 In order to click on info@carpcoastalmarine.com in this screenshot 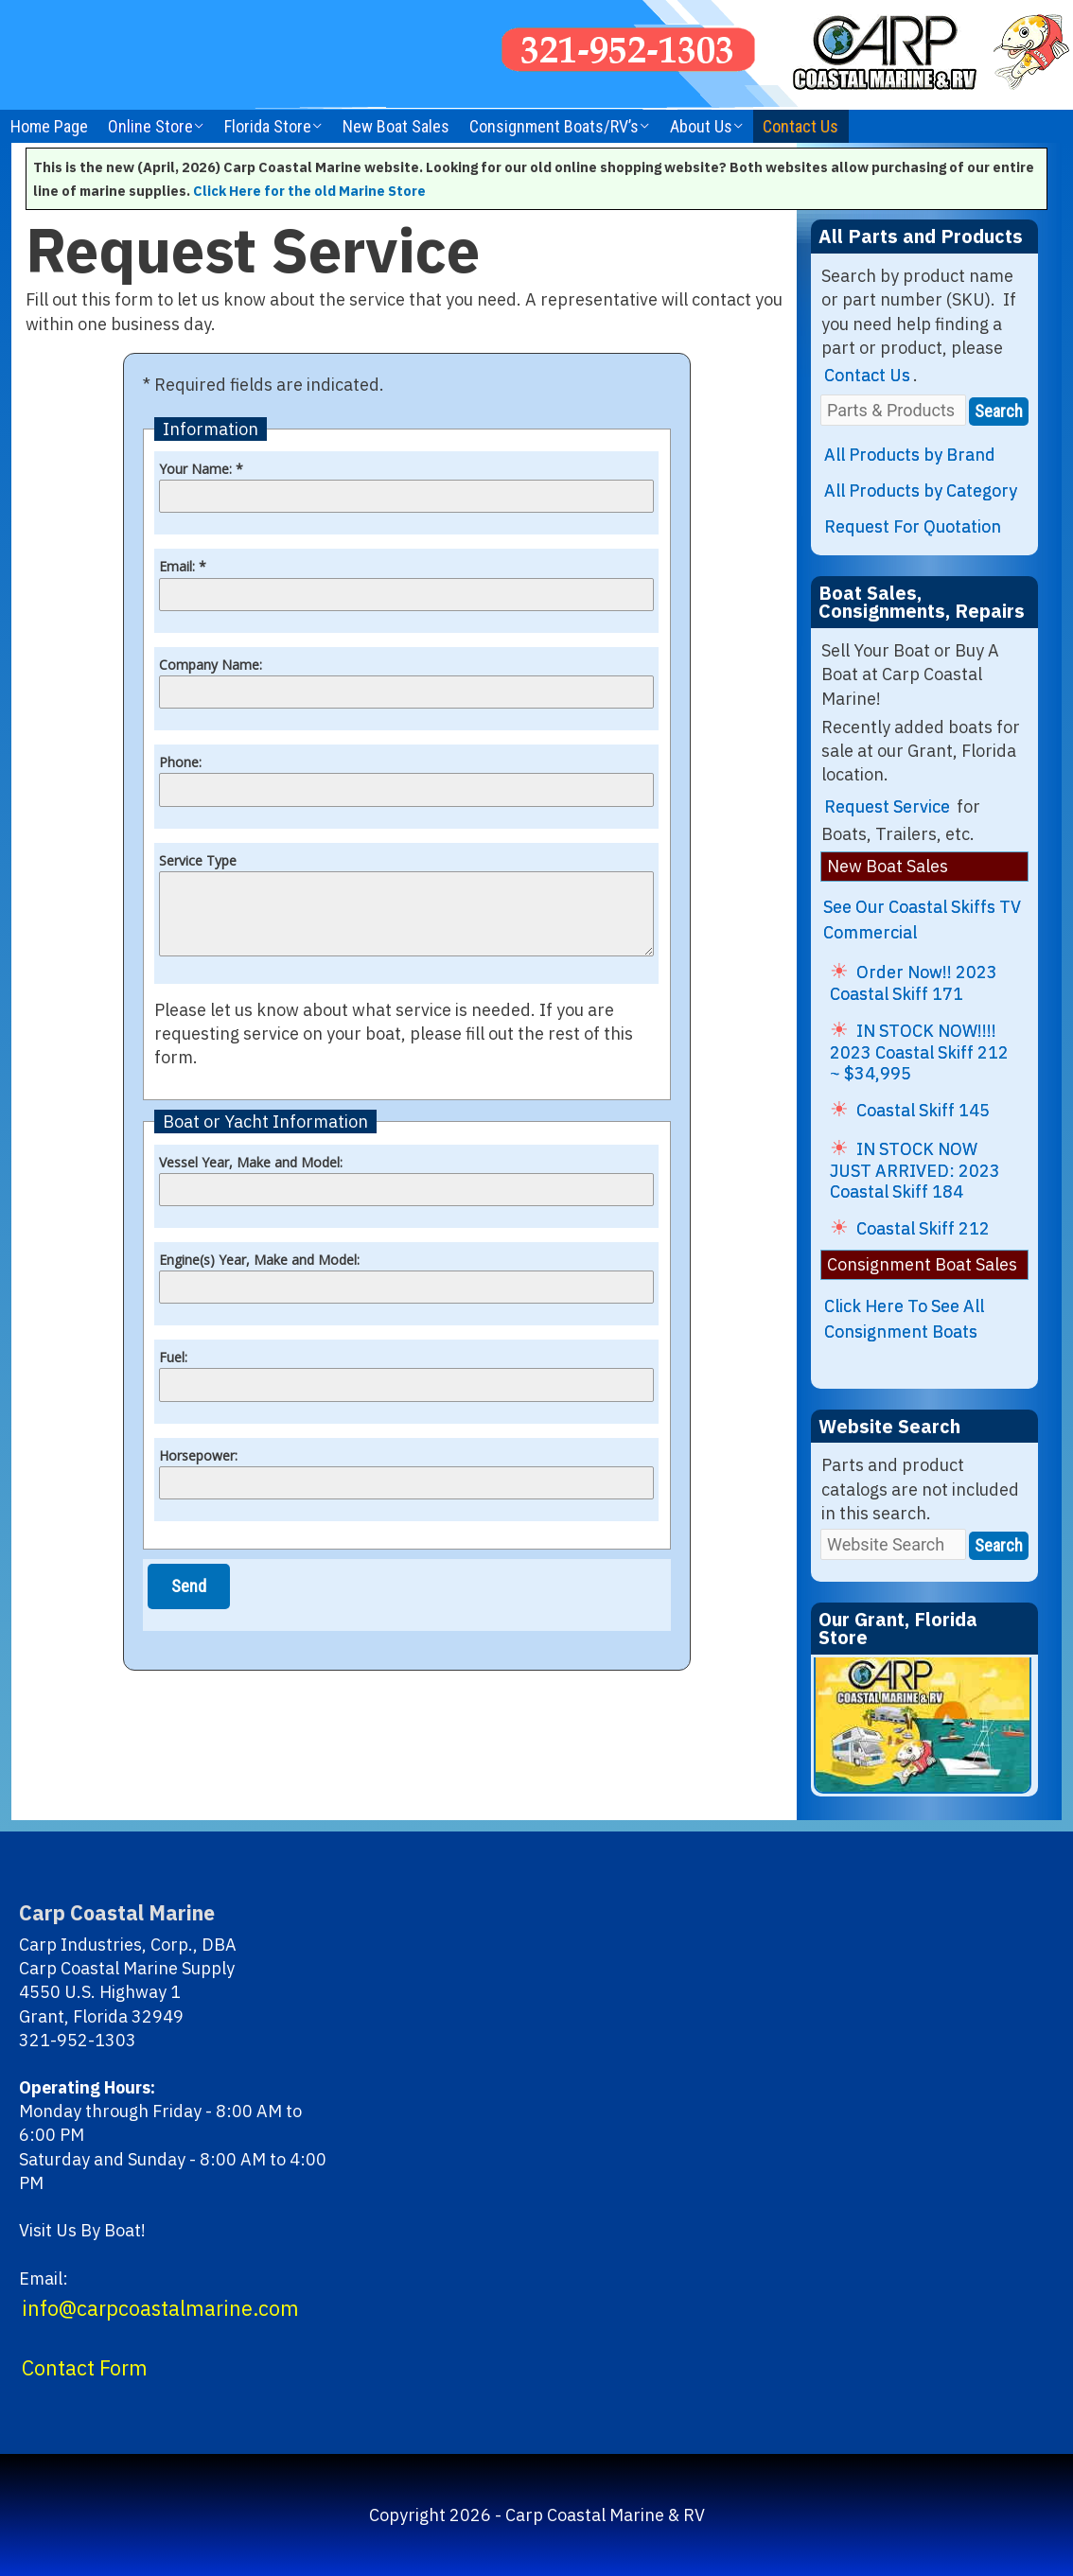, I will do `click(160, 2308)`.